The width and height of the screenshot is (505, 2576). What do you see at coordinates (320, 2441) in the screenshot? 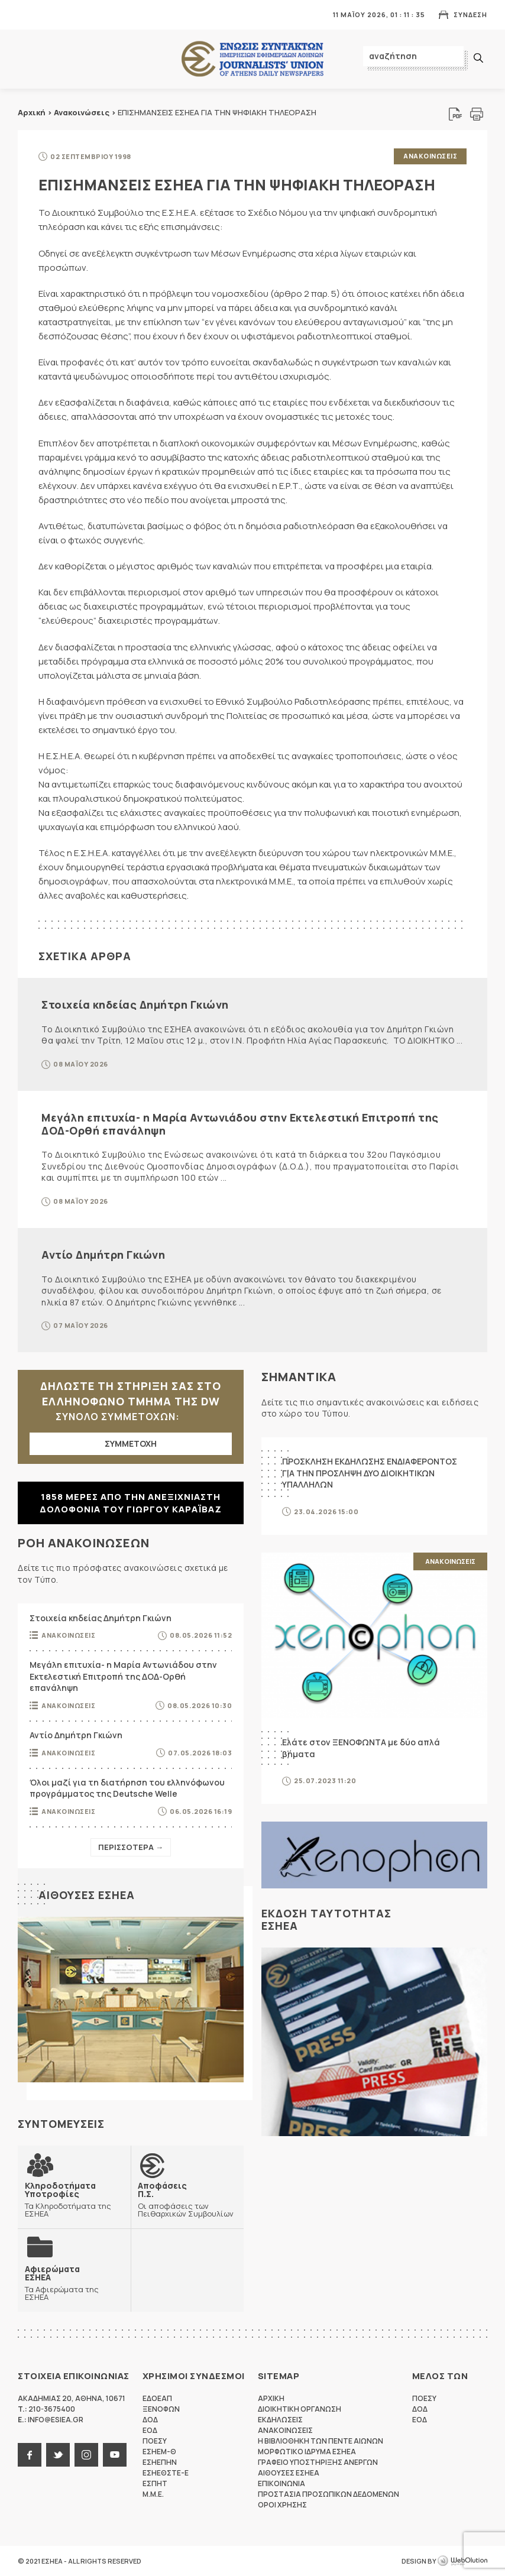
I see `Η Βιβλιοθηκη των πεντε αιωνων` at bounding box center [320, 2441].